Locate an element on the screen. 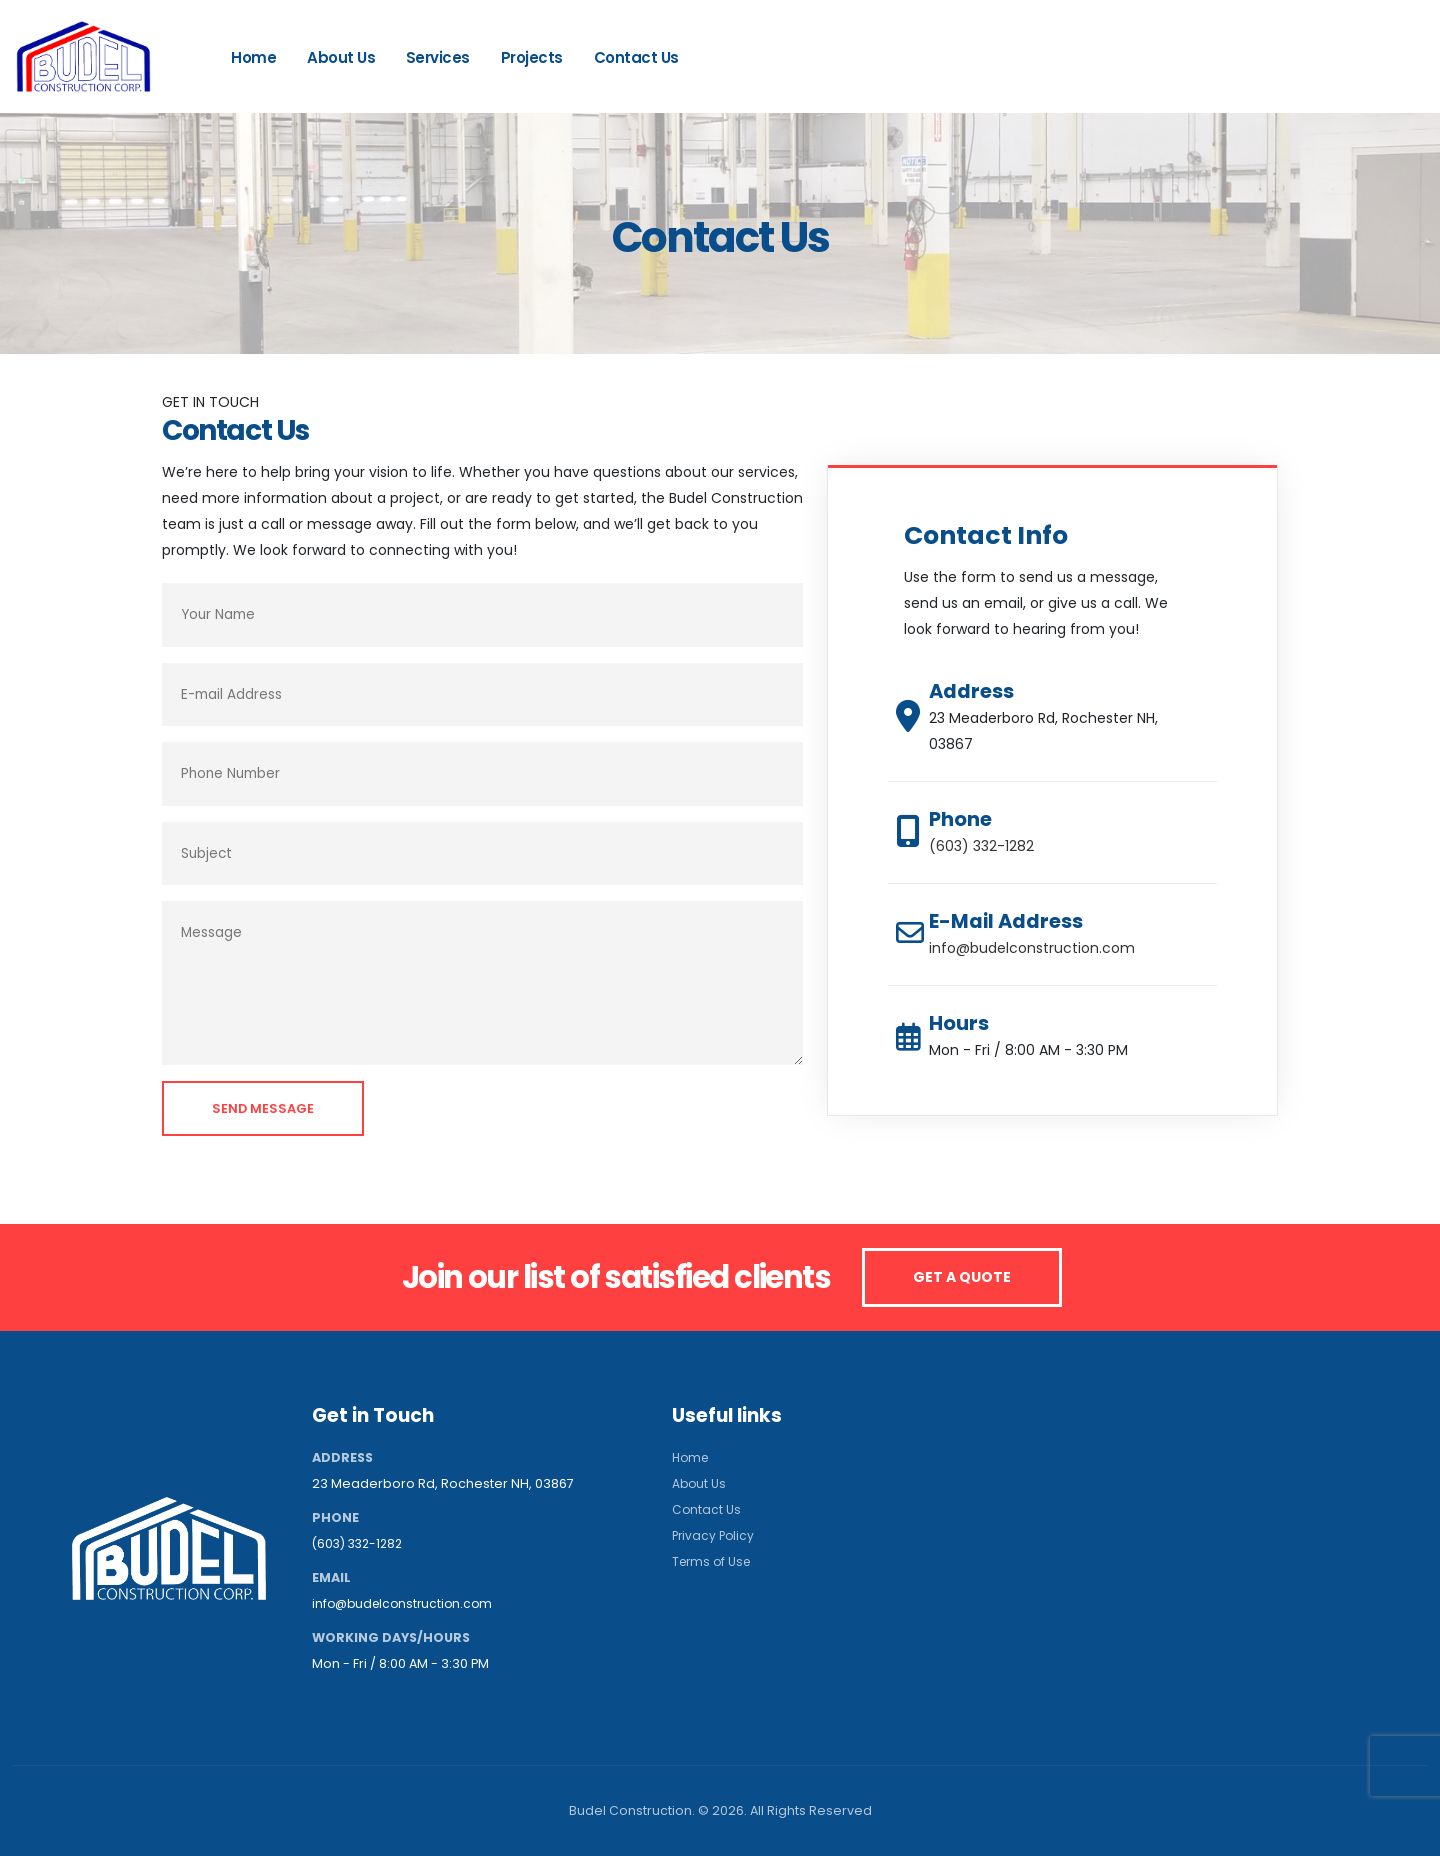 The image size is (1440, 1856). Contact Us is located at coordinates (636, 57).